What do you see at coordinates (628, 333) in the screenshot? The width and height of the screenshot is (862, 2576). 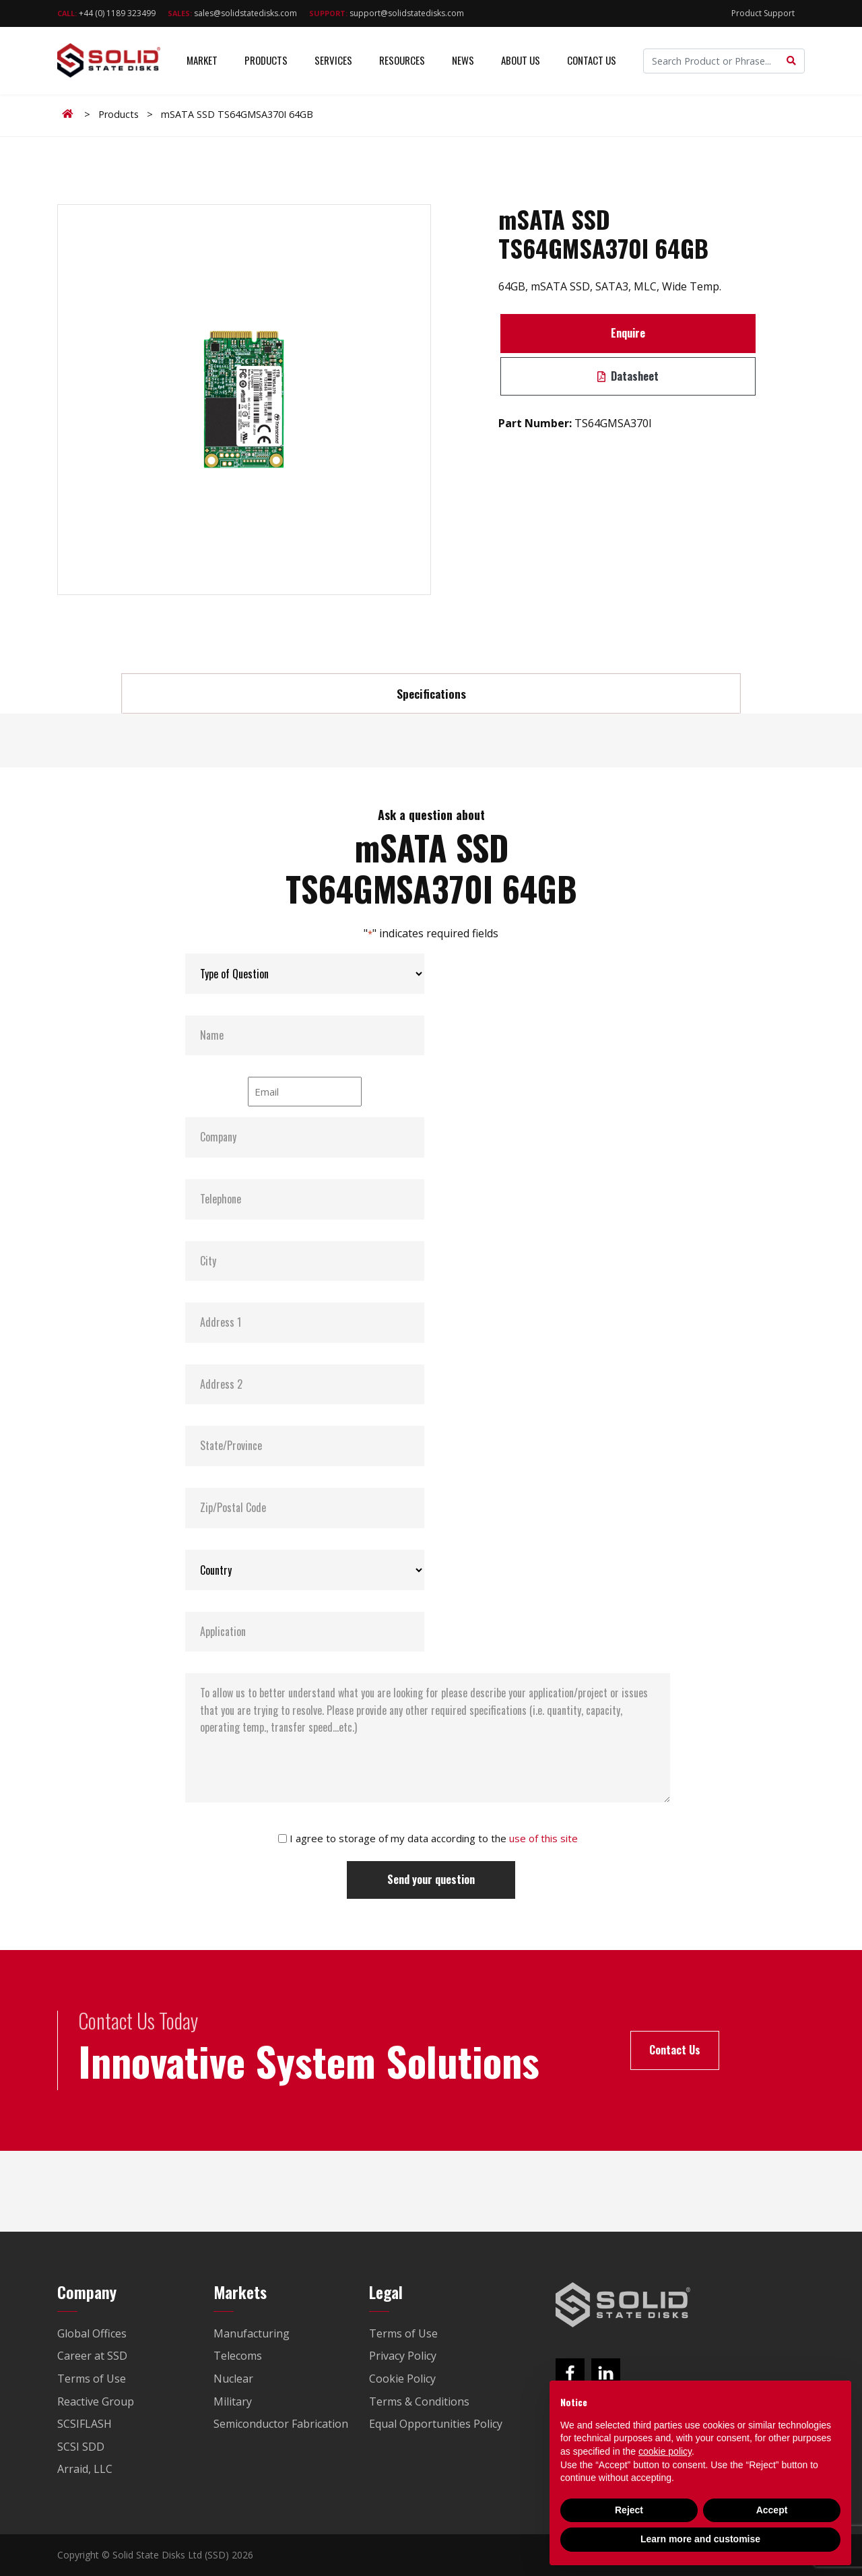 I see `Enquire` at bounding box center [628, 333].